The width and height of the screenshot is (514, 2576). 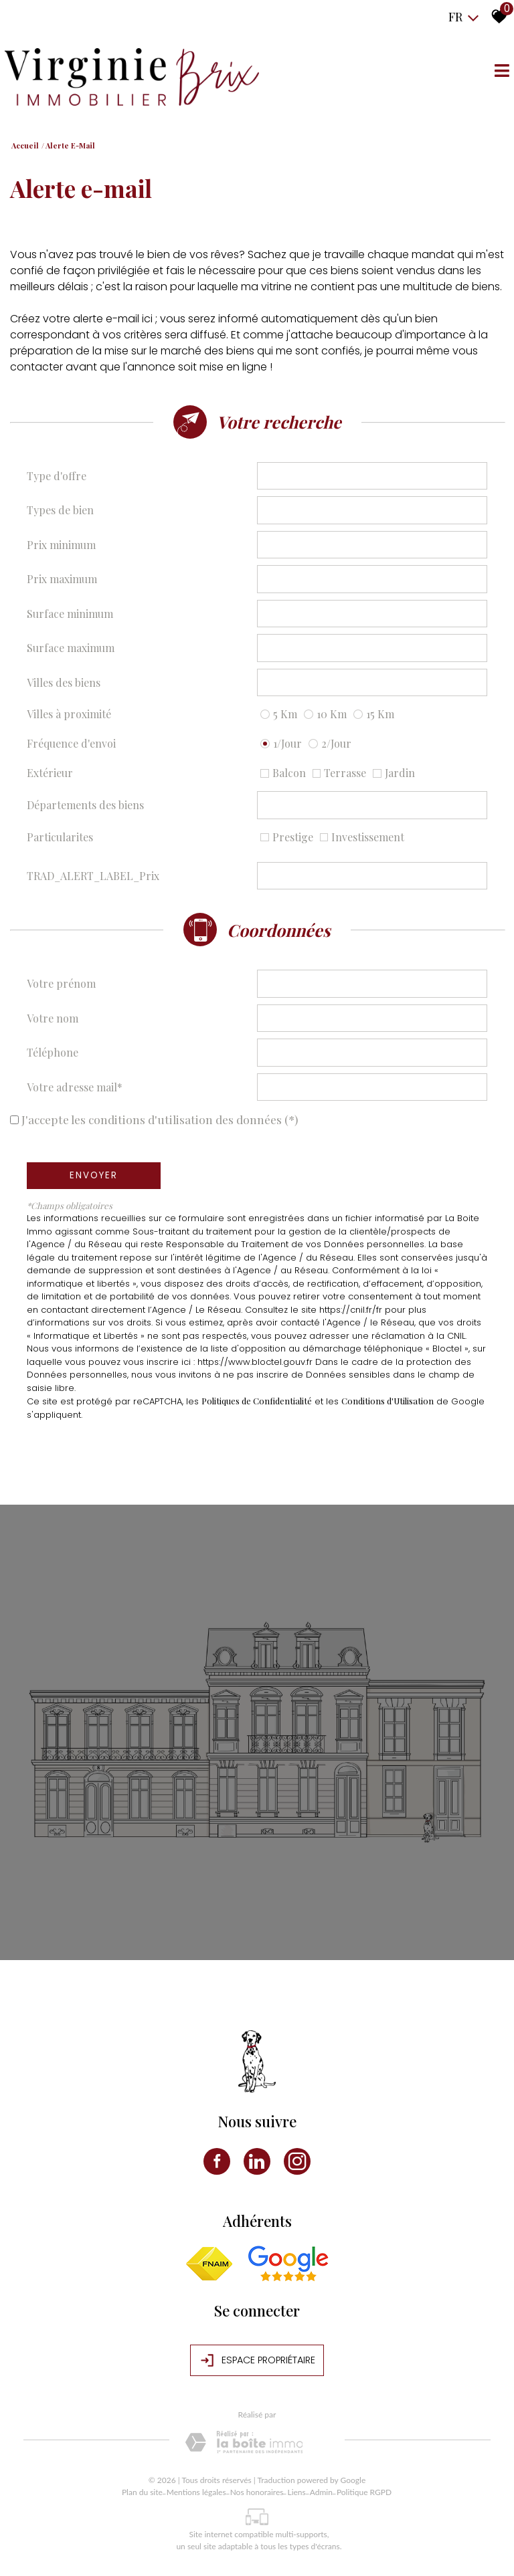 I want to click on Villes des biens, so click(x=63, y=682).